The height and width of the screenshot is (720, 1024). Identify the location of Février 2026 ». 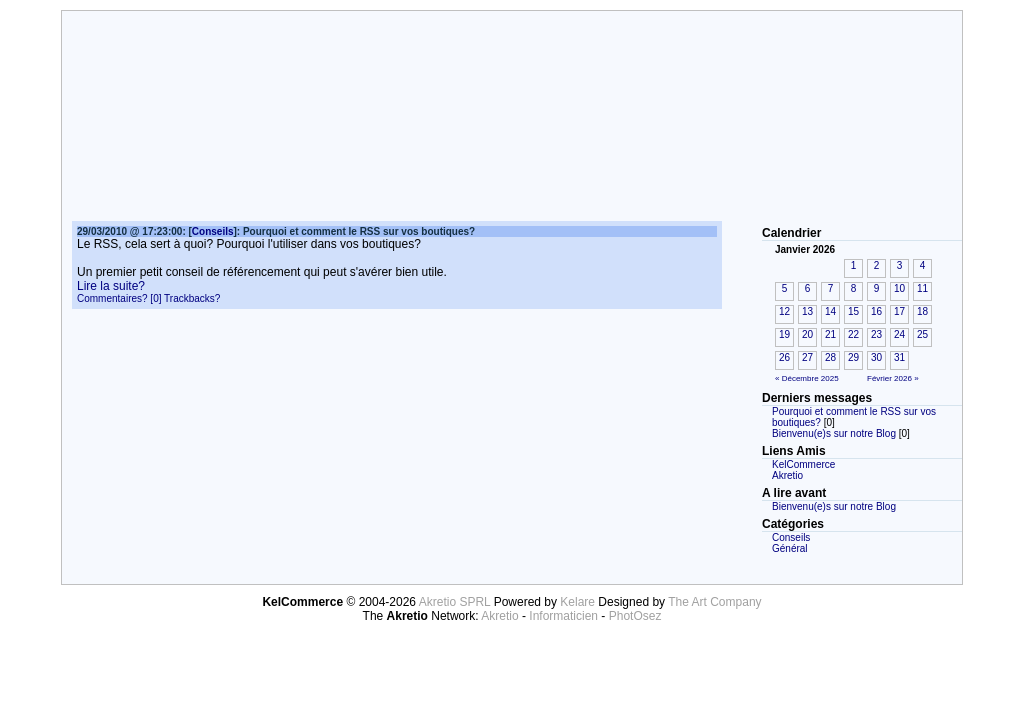
(893, 378).